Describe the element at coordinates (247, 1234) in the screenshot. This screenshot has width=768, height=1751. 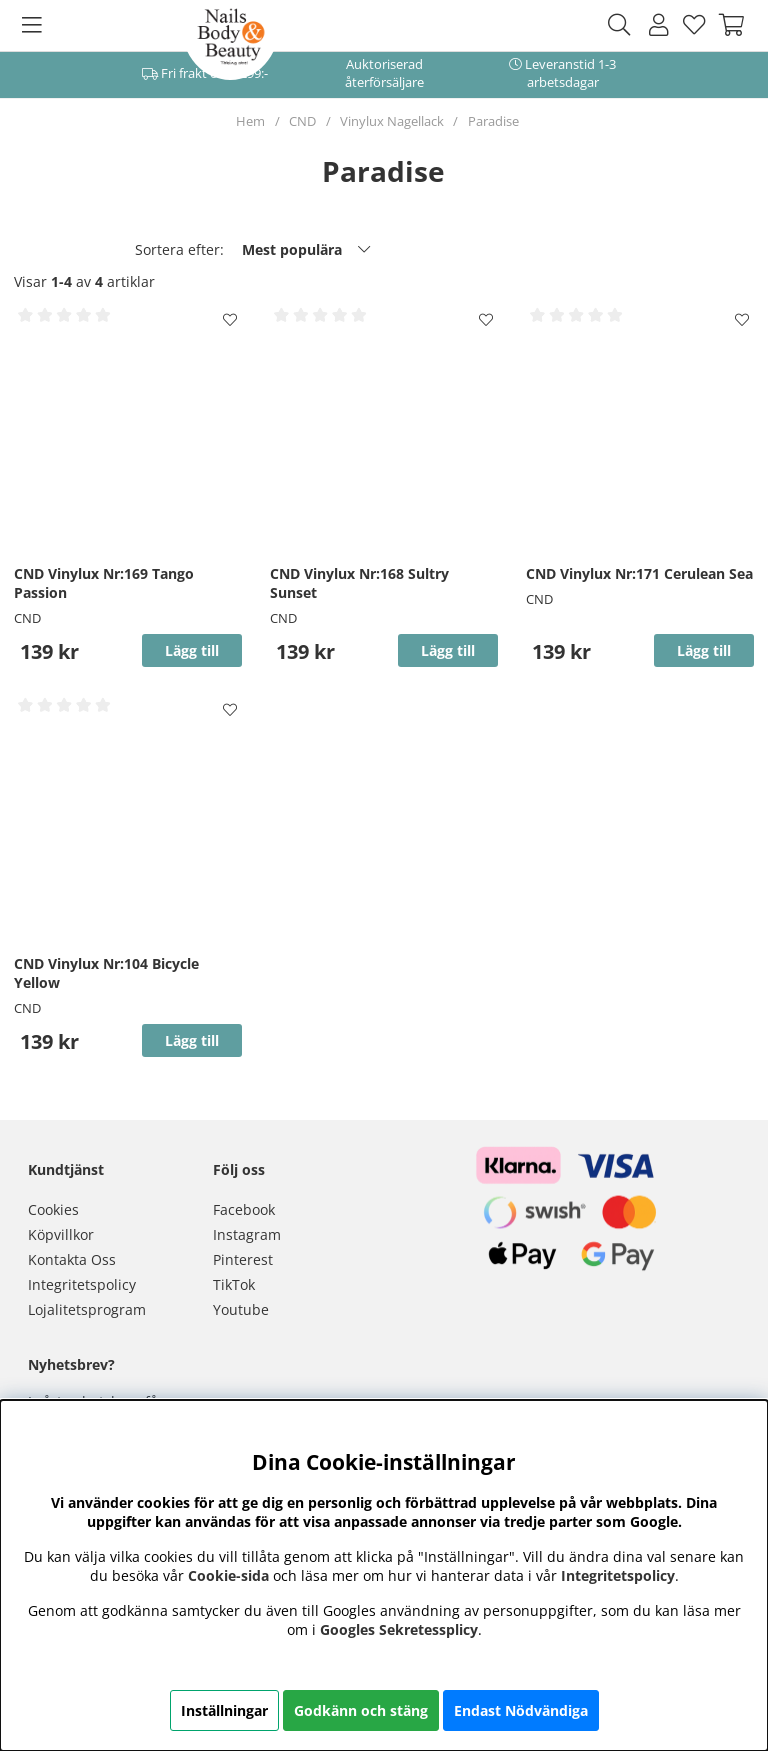
I see `Instagram` at that location.